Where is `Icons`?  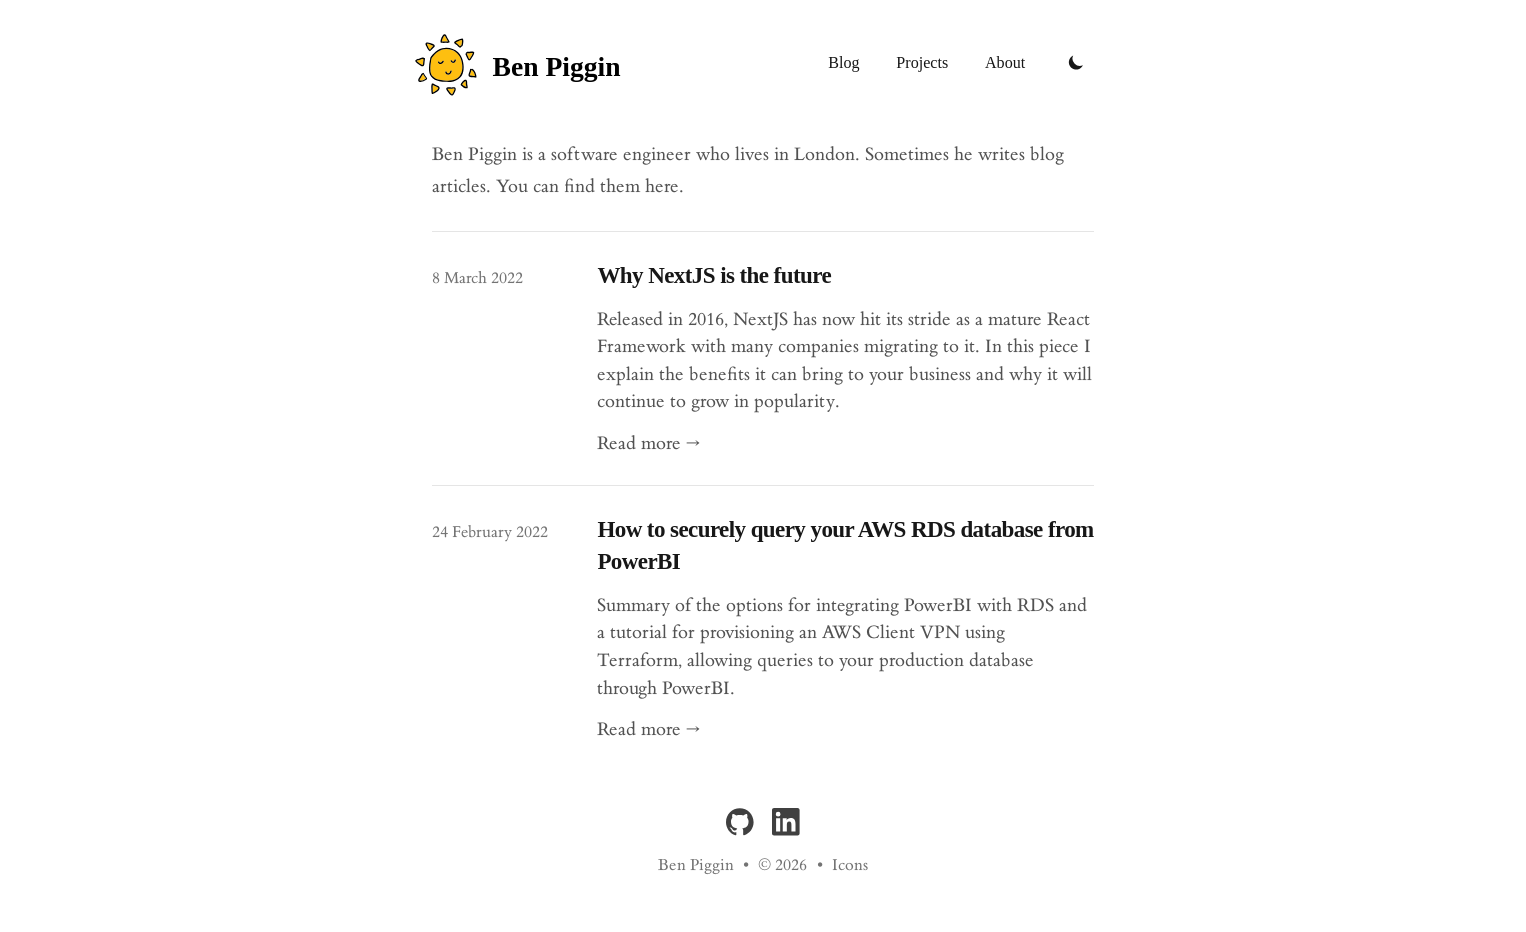
Icons is located at coordinates (850, 865).